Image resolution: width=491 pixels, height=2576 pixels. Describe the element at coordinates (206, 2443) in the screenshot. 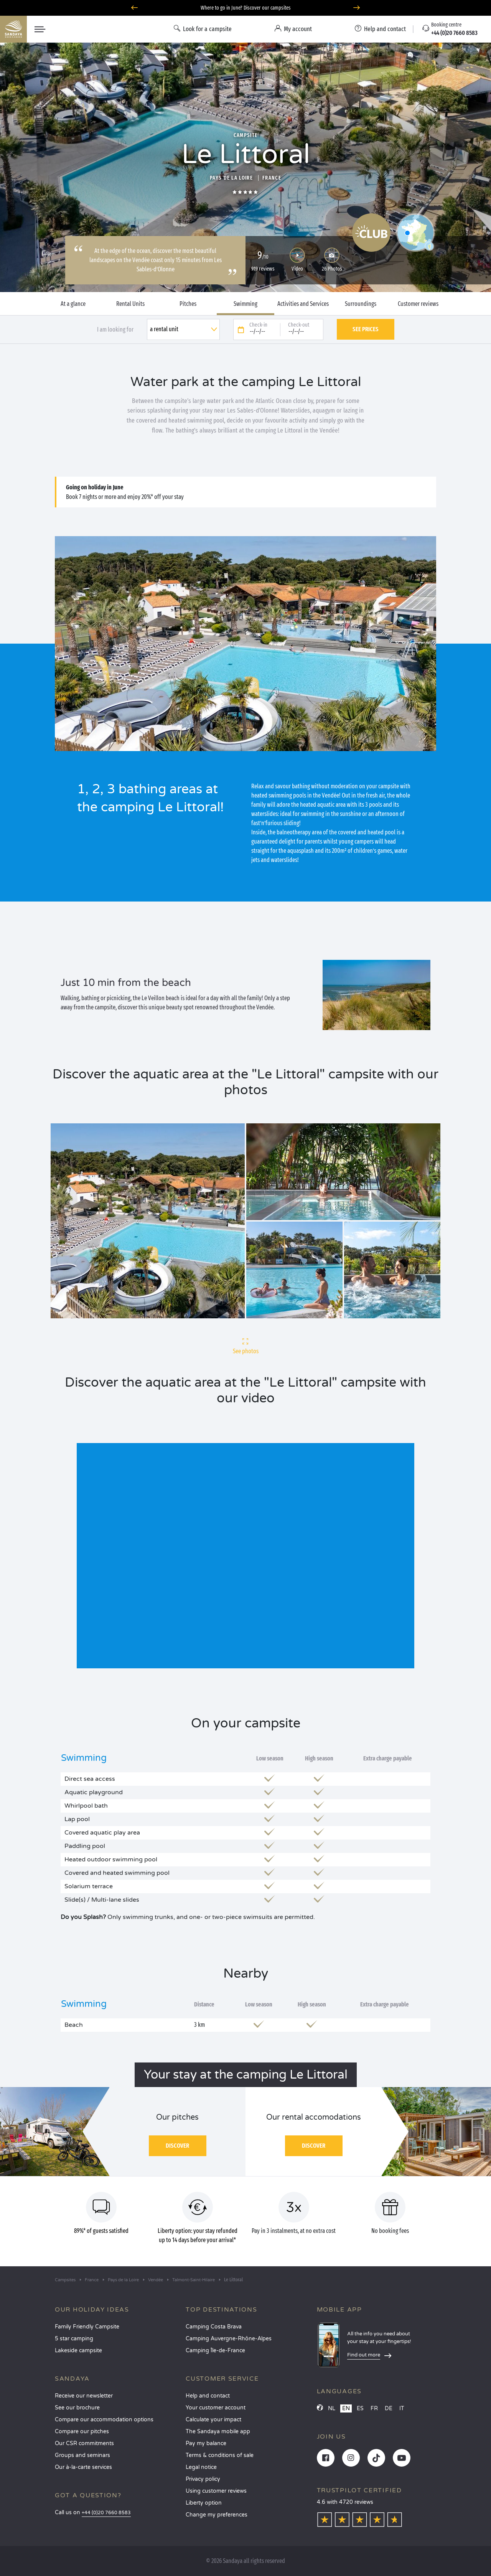

I see `Pay my balance` at that location.